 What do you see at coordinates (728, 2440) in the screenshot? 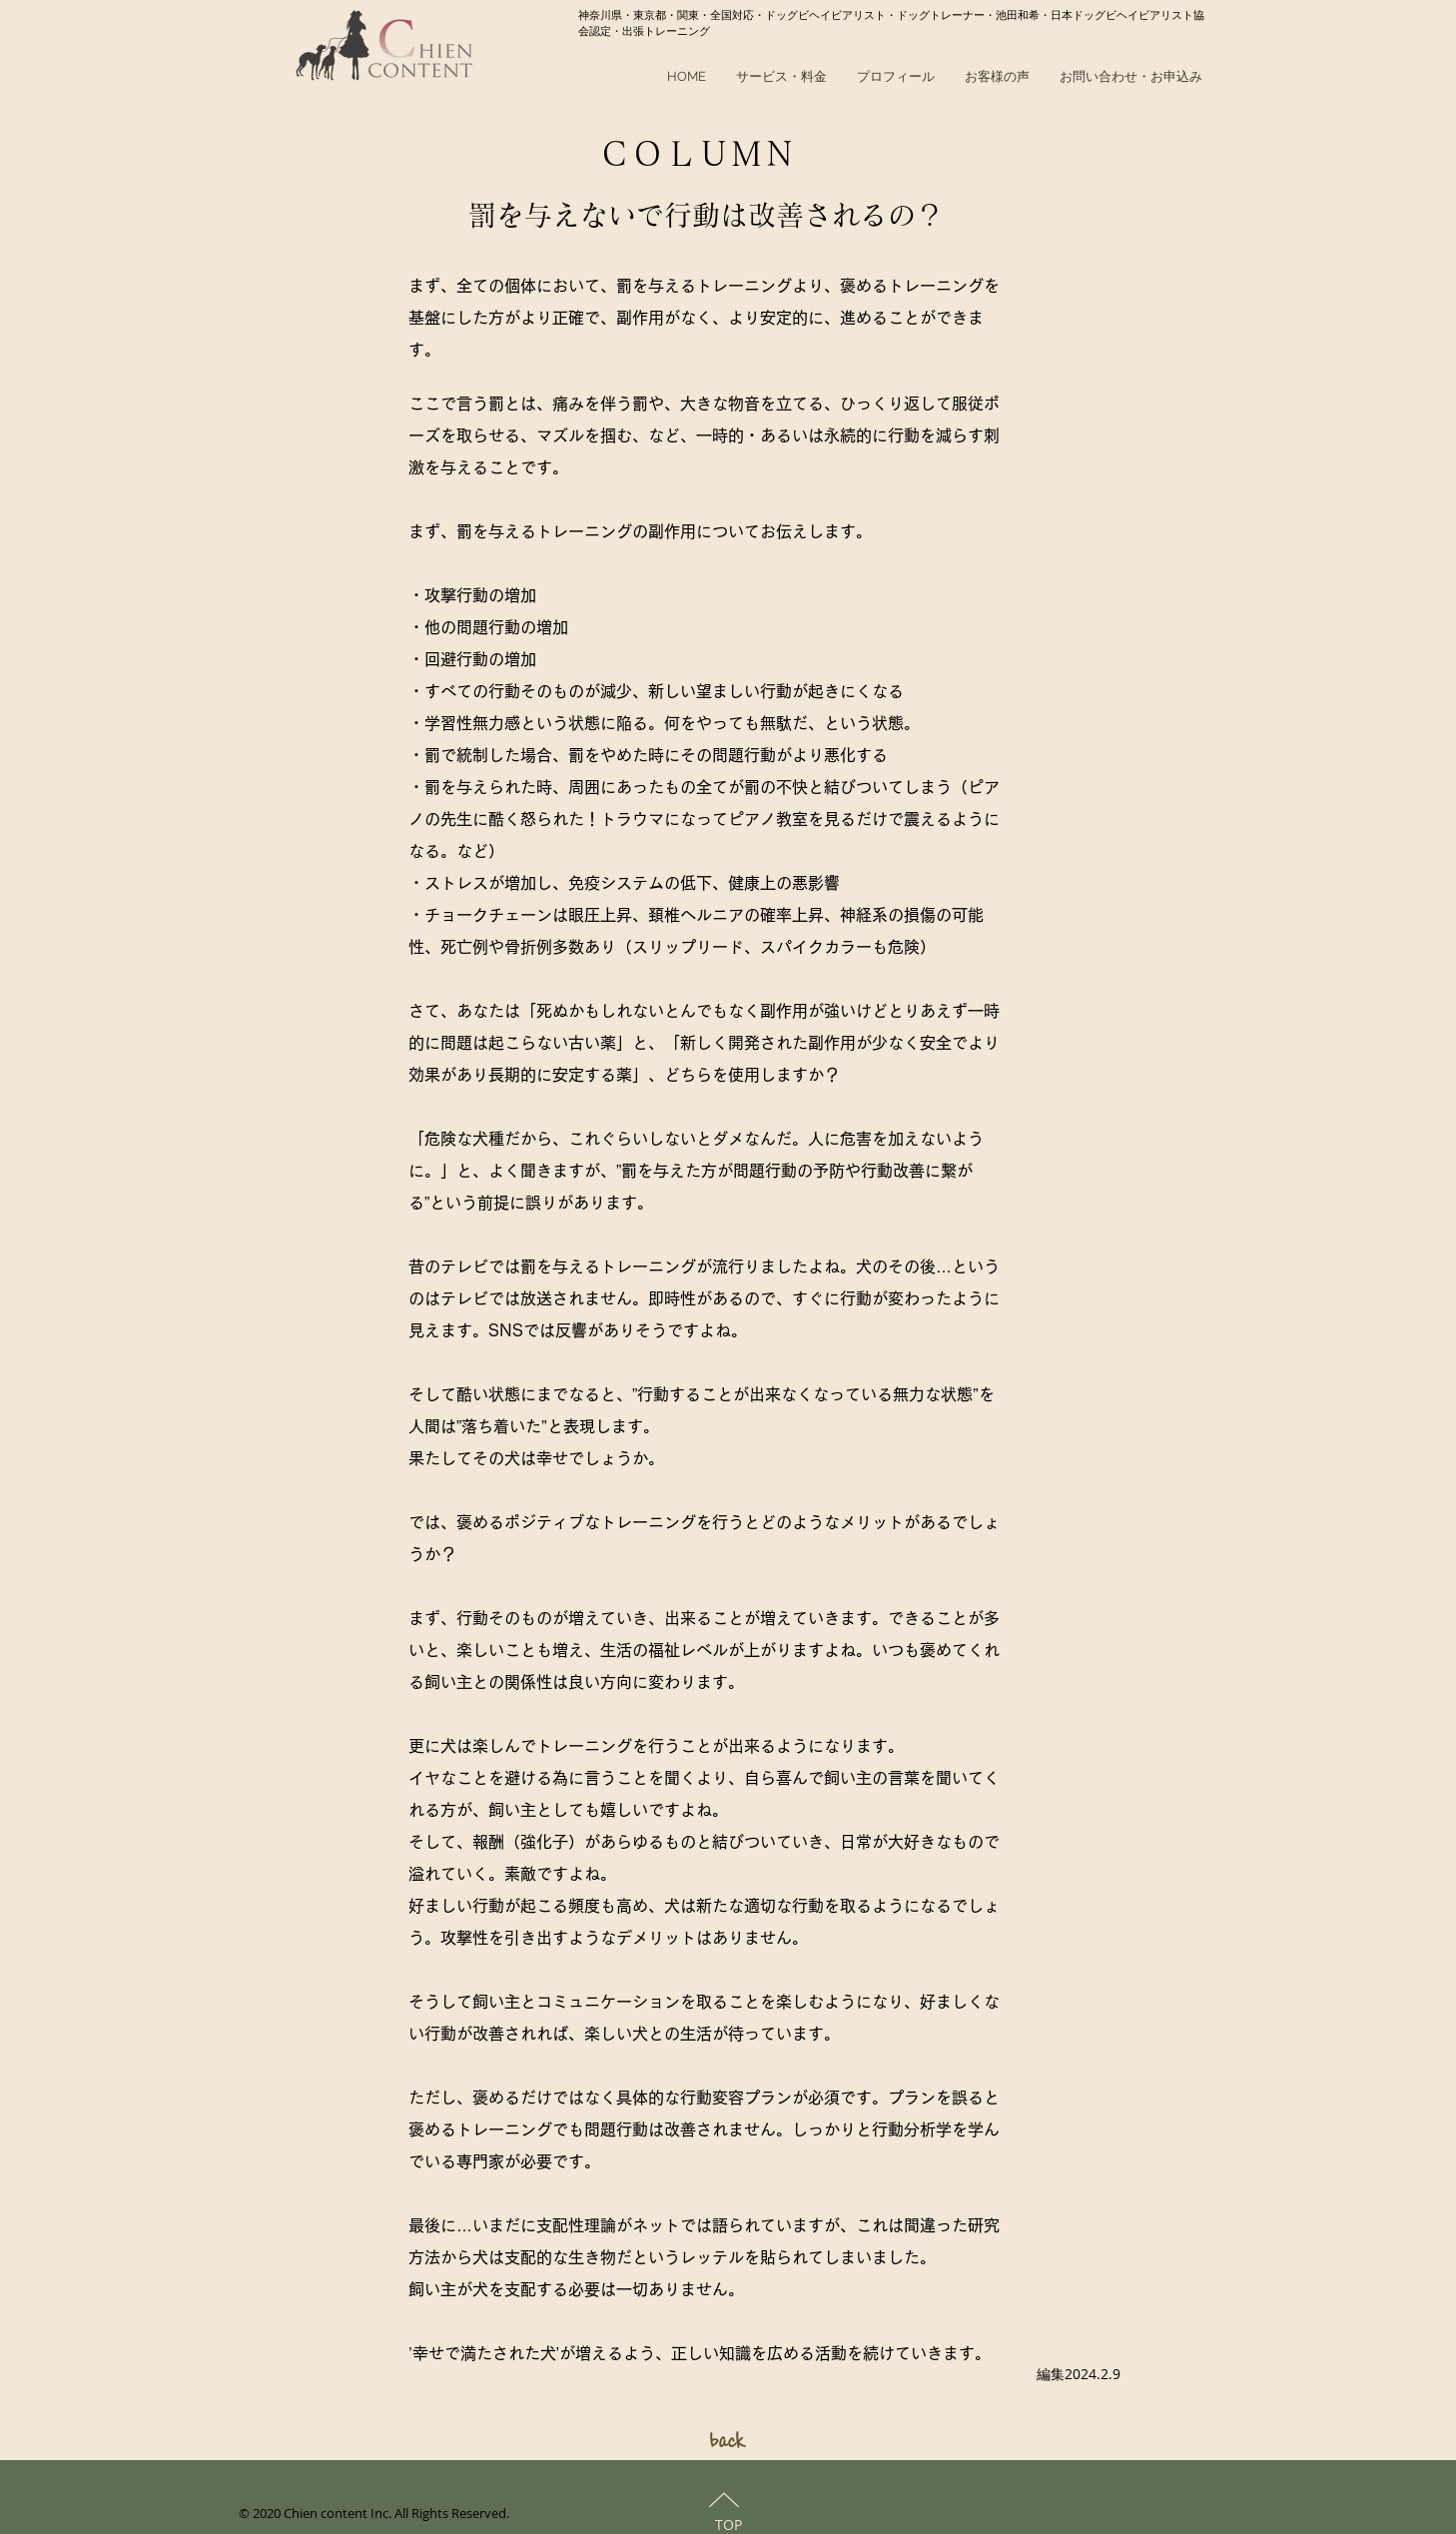
I see `[back]` at bounding box center [728, 2440].